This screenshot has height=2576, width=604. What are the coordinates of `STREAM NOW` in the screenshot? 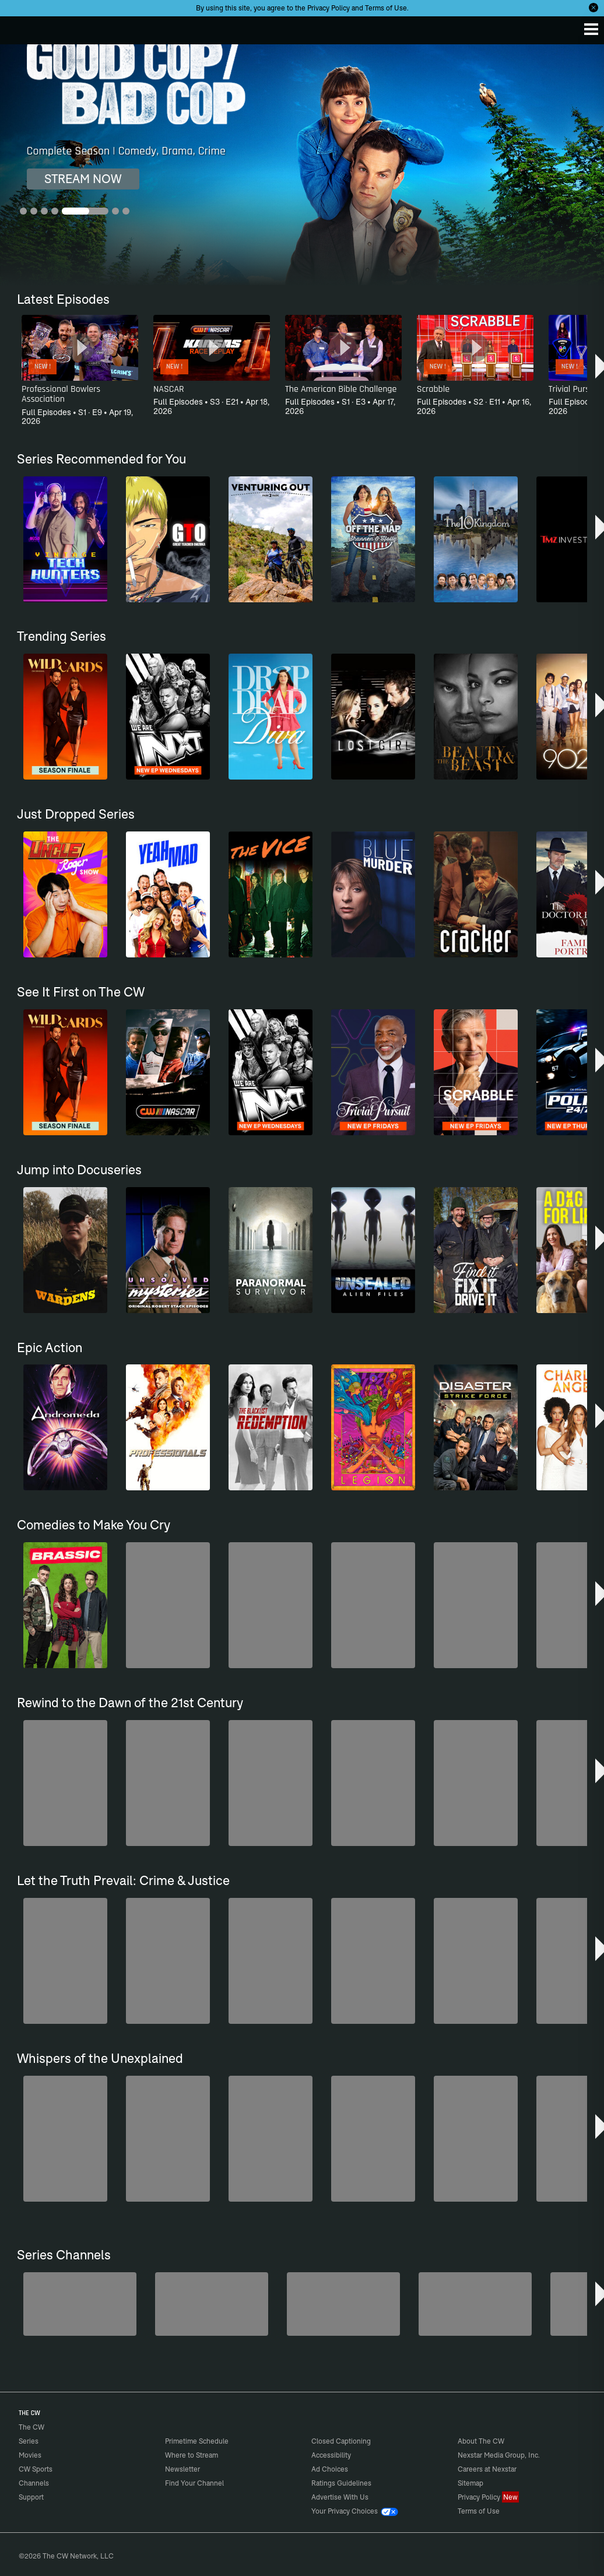 It's located at (83, 178).